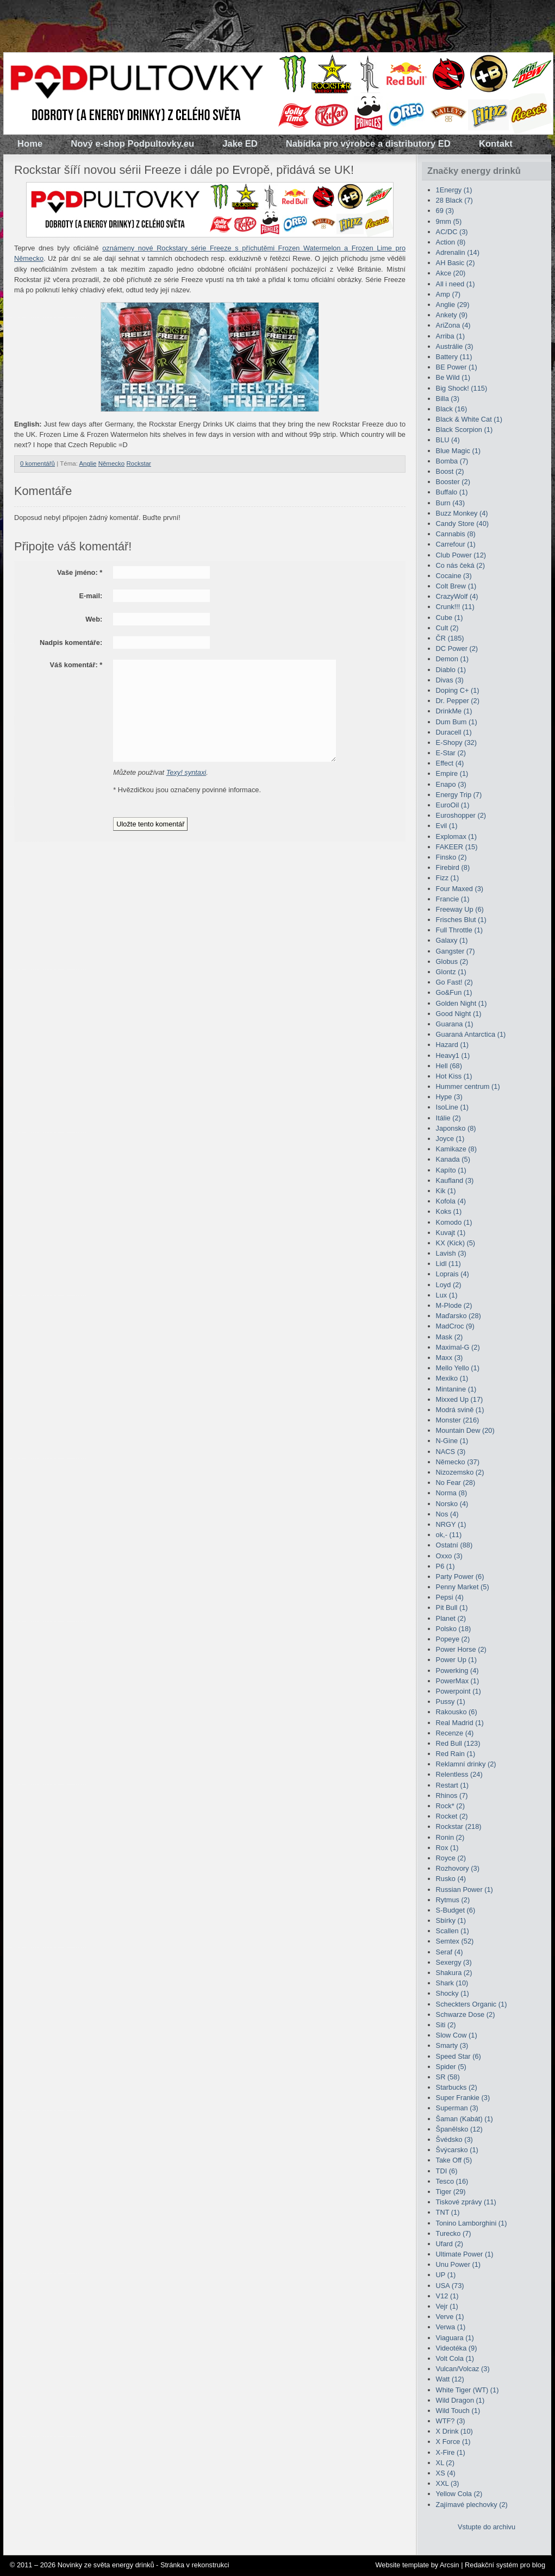  What do you see at coordinates (450, 2244) in the screenshot?
I see `Ufard` at bounding box center [450, 2244].